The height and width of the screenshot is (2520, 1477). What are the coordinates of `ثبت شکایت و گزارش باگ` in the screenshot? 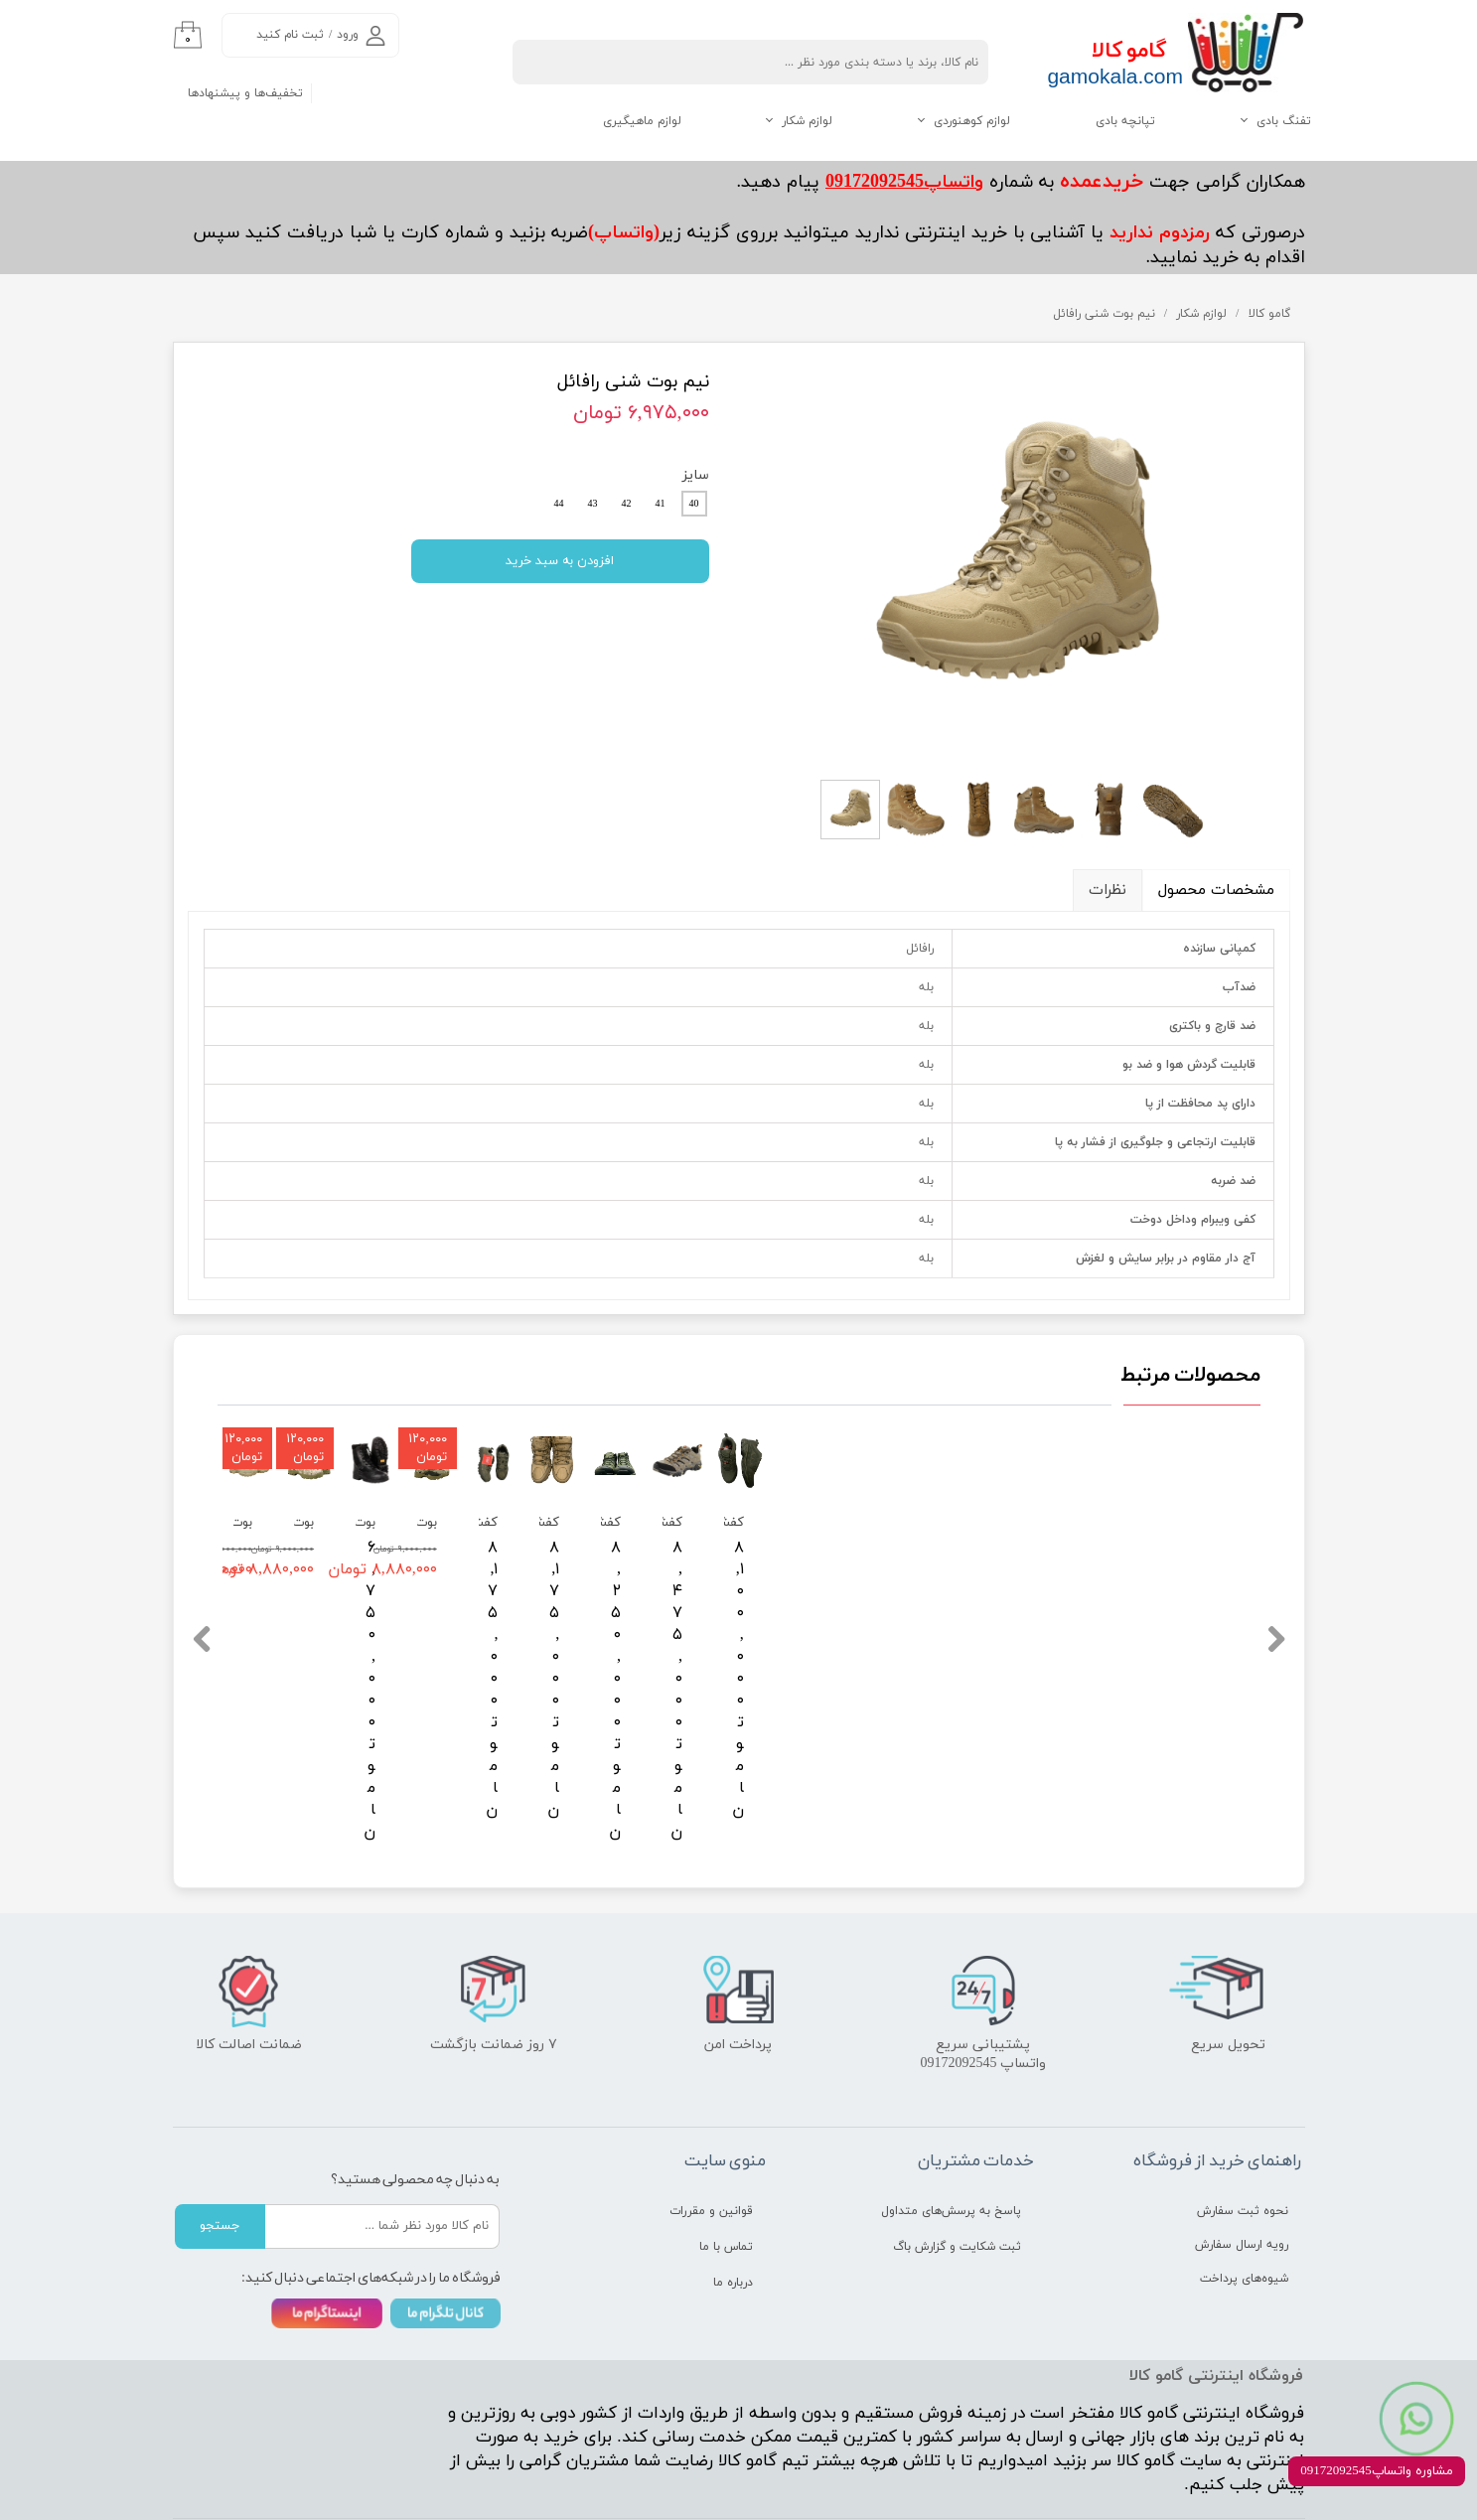 It's located at (957, 2189).